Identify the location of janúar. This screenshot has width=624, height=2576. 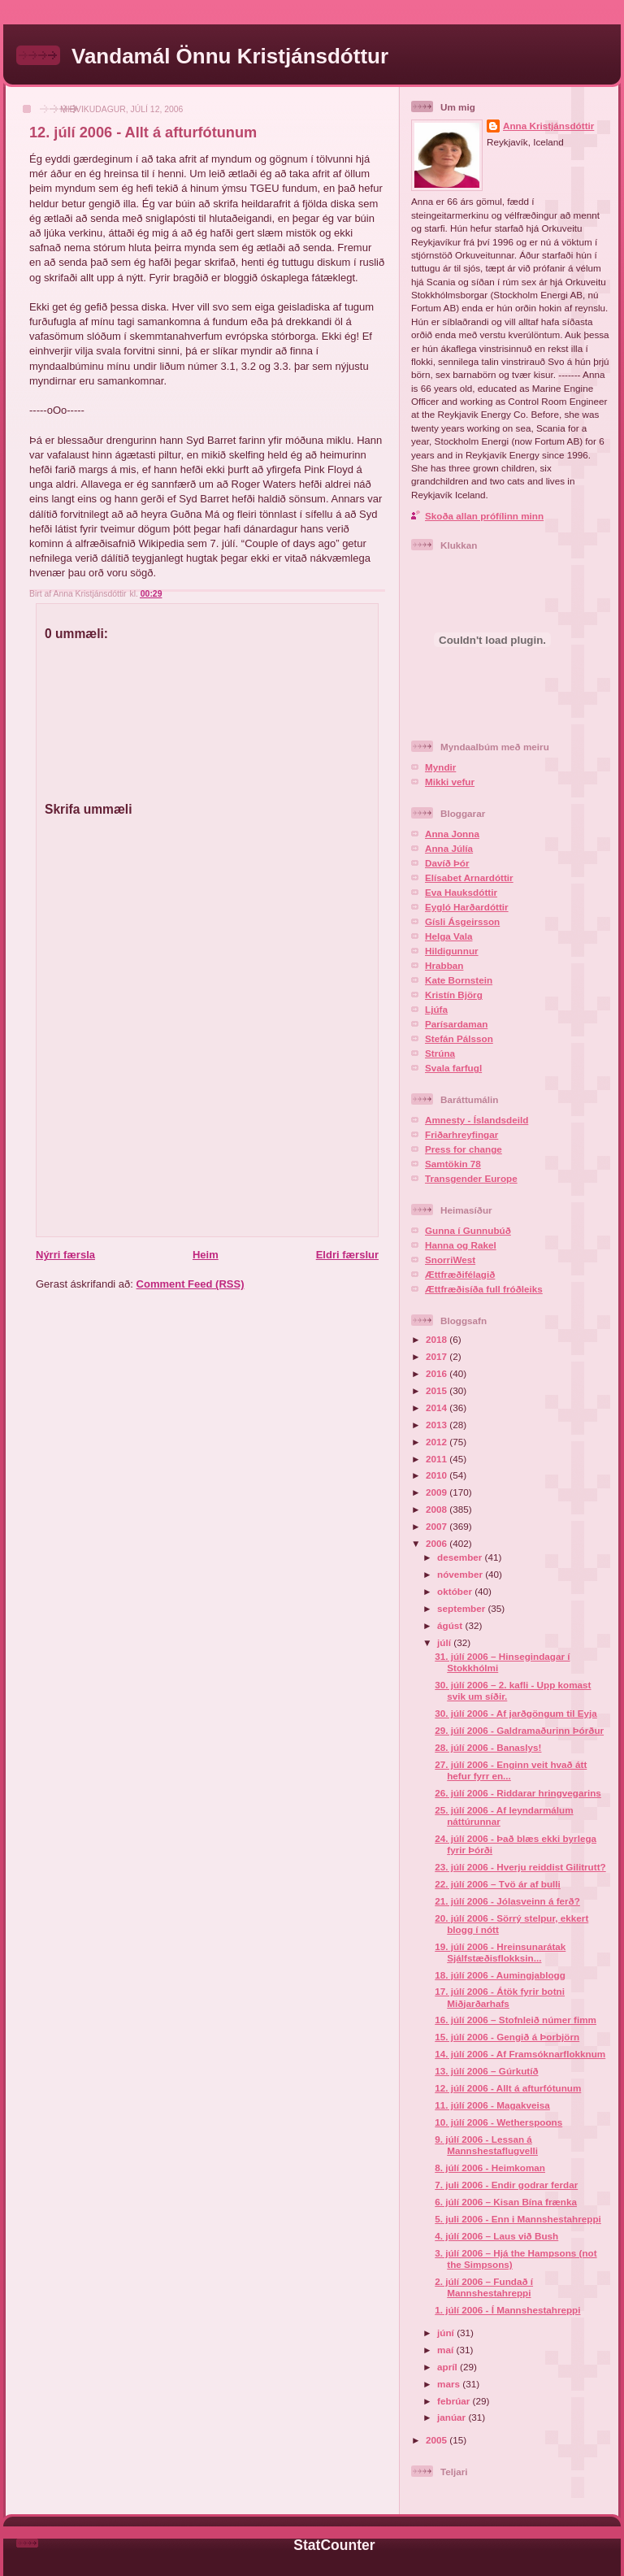
(452, 2417).